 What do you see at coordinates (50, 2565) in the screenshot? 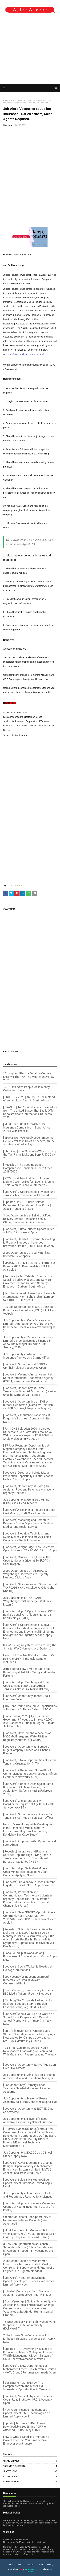
I see `Privacy` at bounding box center [50, 2565].